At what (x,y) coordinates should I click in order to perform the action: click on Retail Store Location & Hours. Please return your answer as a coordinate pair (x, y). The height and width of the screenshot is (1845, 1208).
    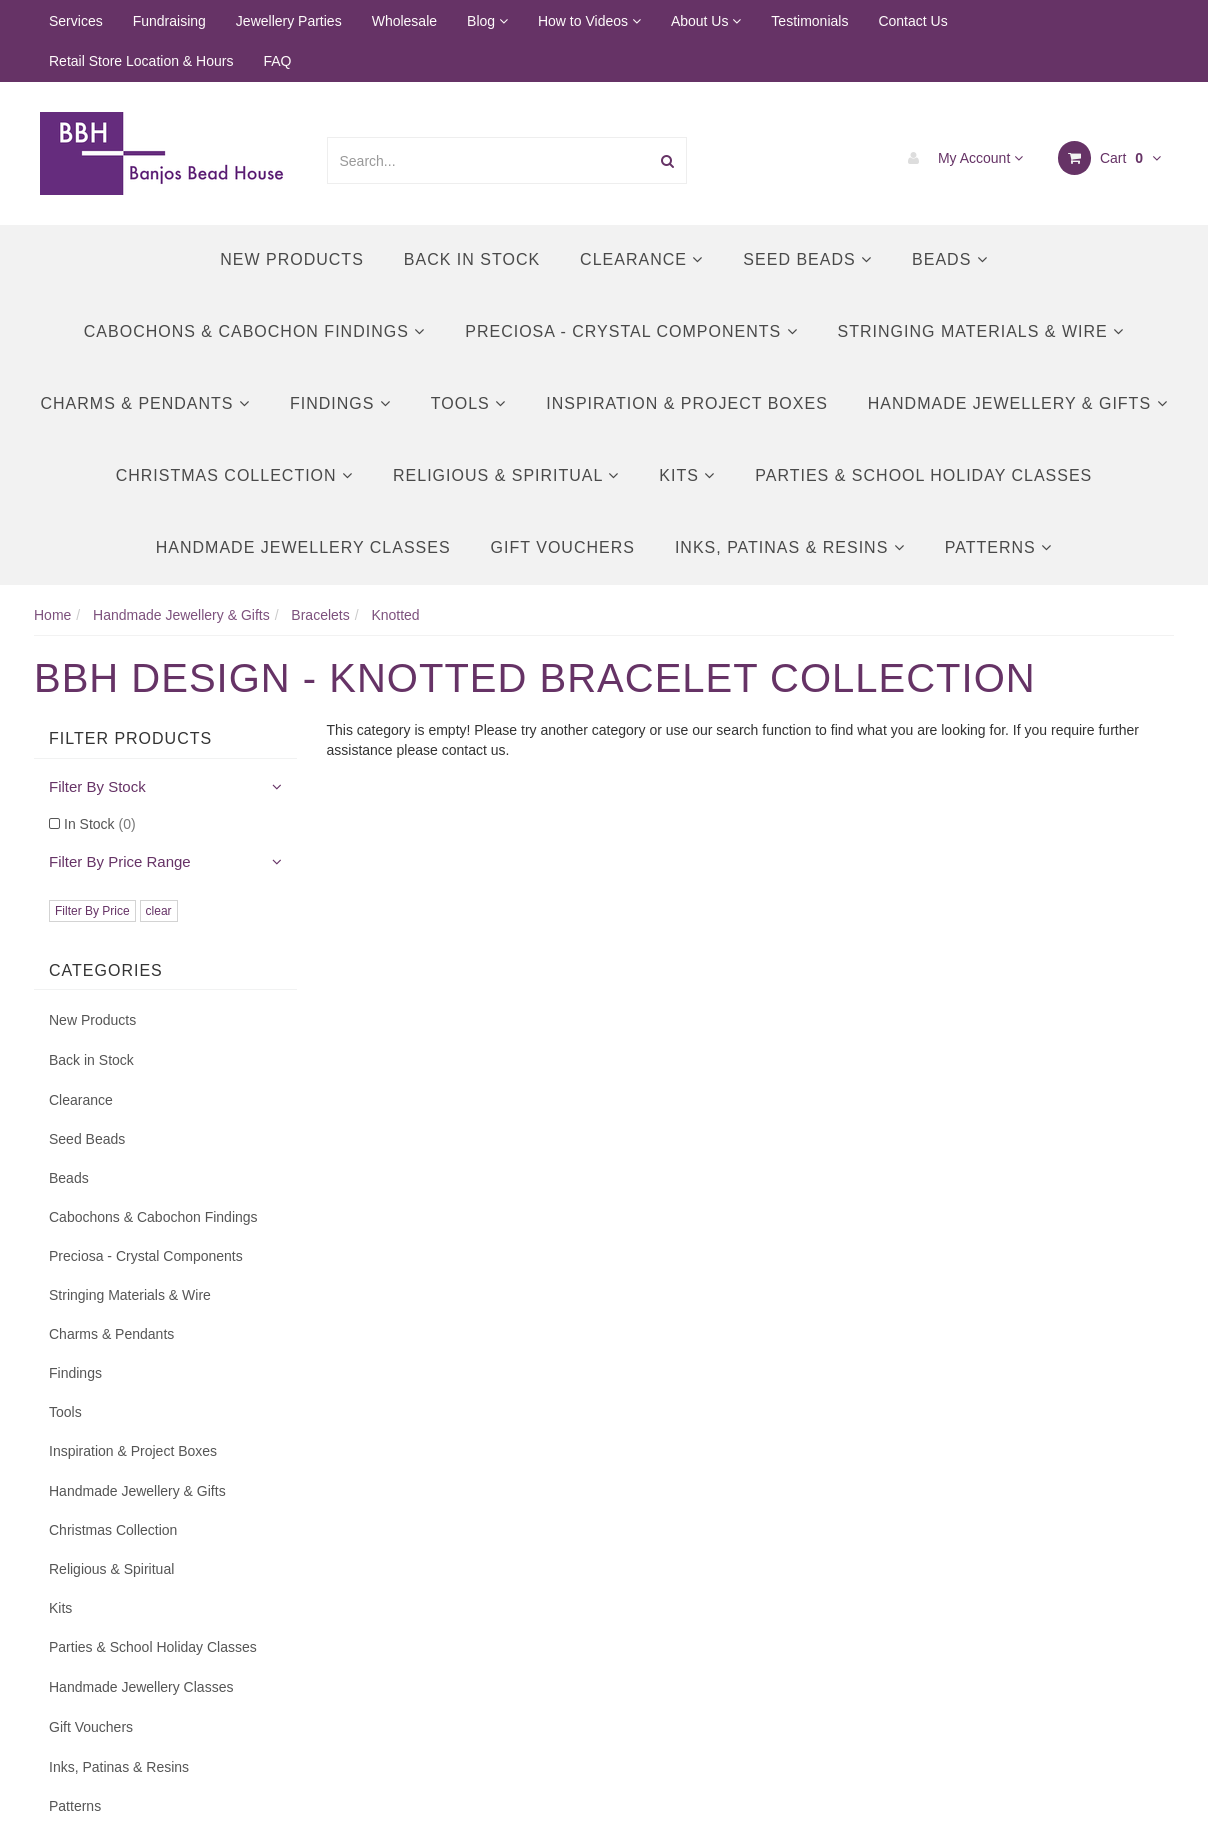
    Looking at the image, I should click on (141, 61).